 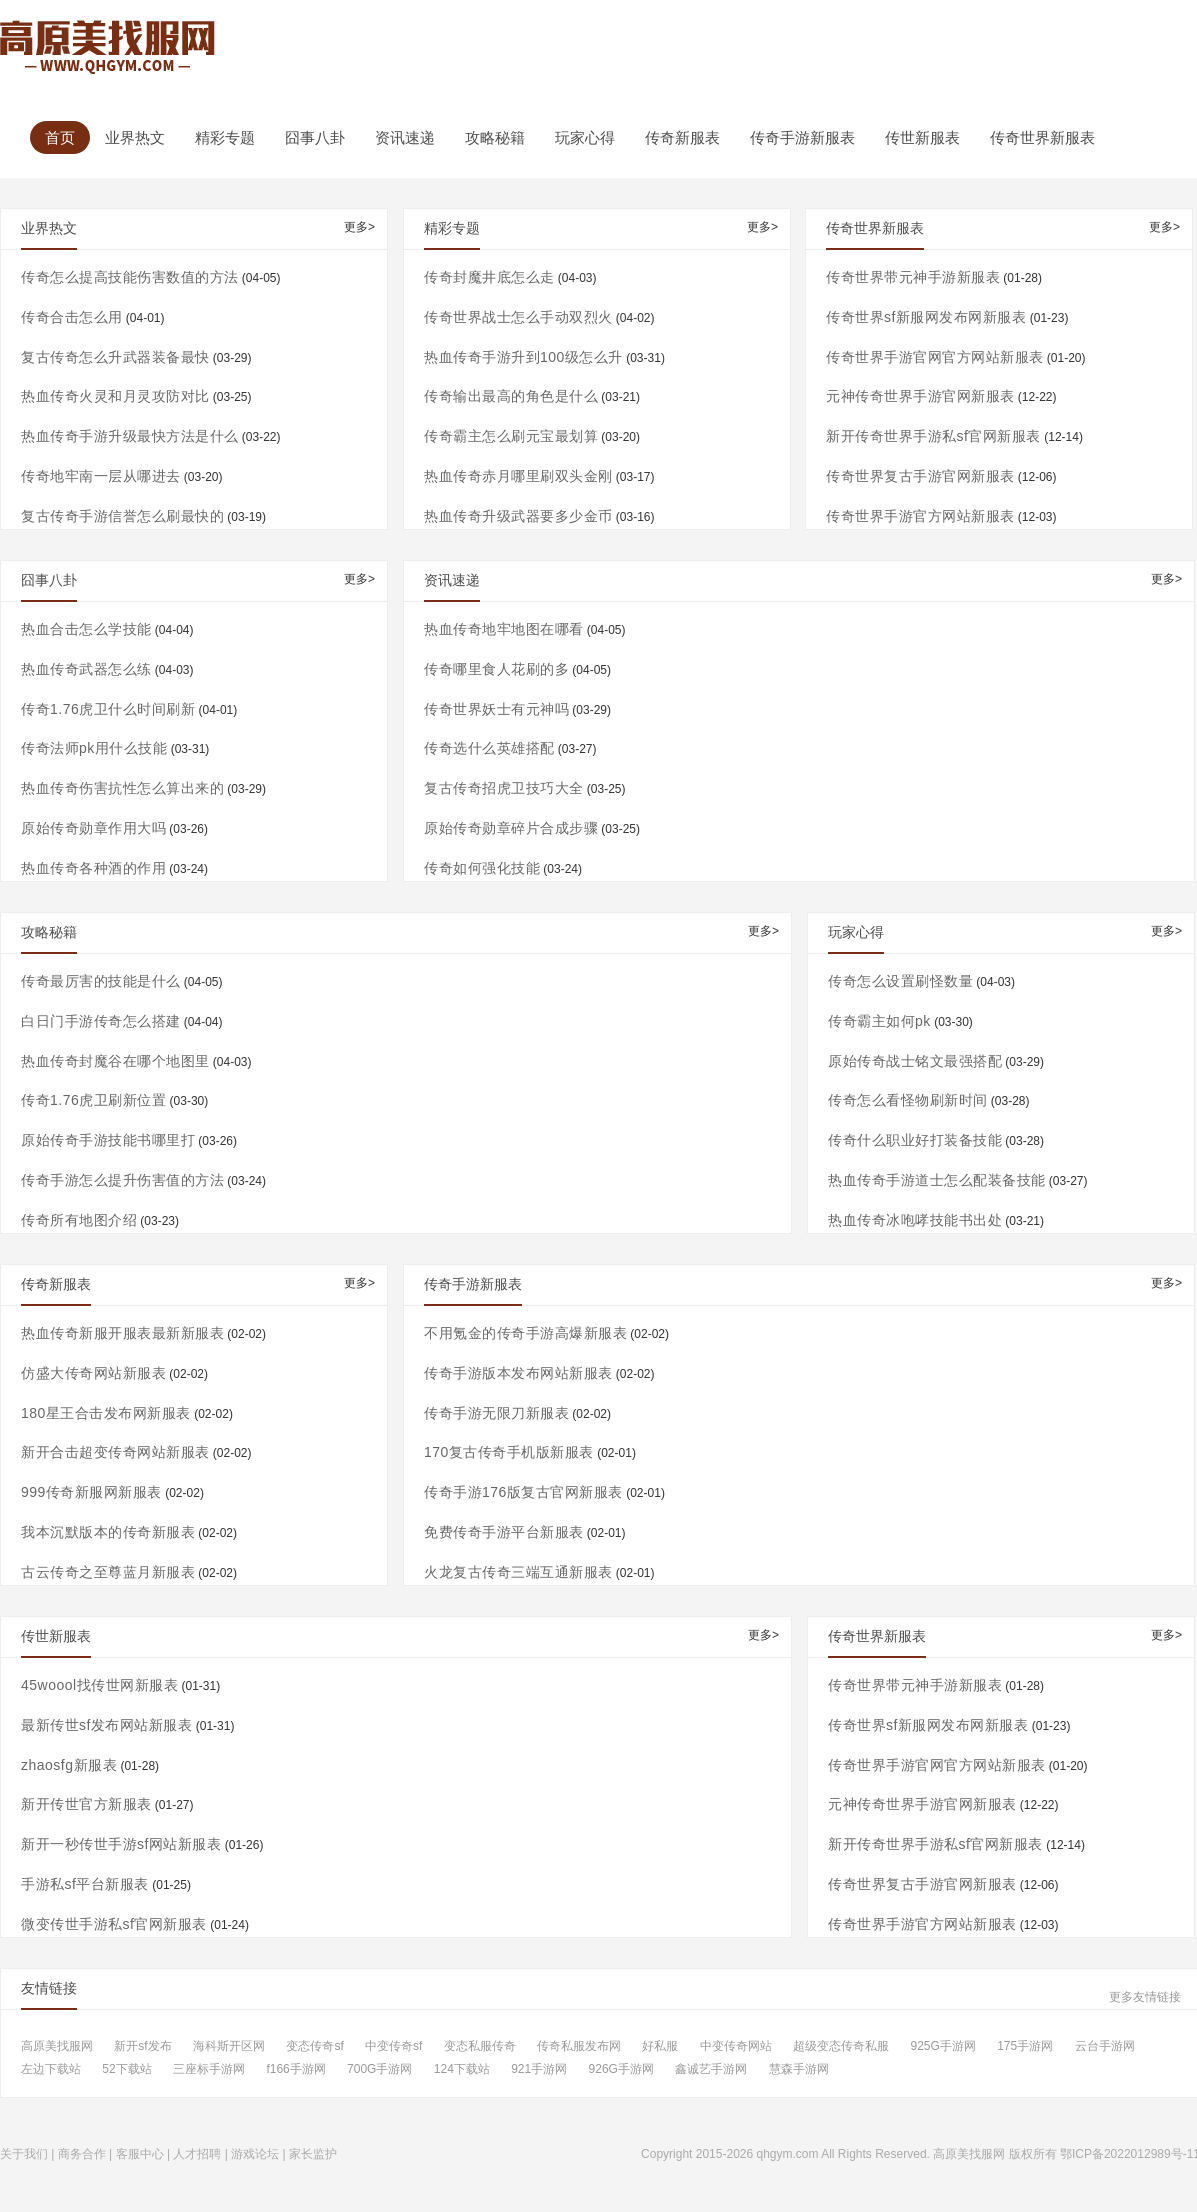 What do you see at coordinates (462, 2069) in the screenshot?
I see `124下载站` at bounding box center [462, 2069].